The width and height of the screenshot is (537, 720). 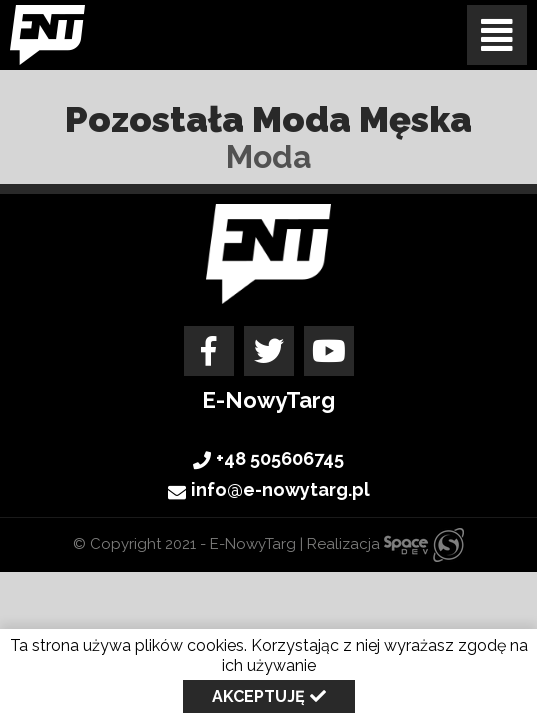 I want to click on info@e-nowytarg.pl, so click(x=269, y=492).